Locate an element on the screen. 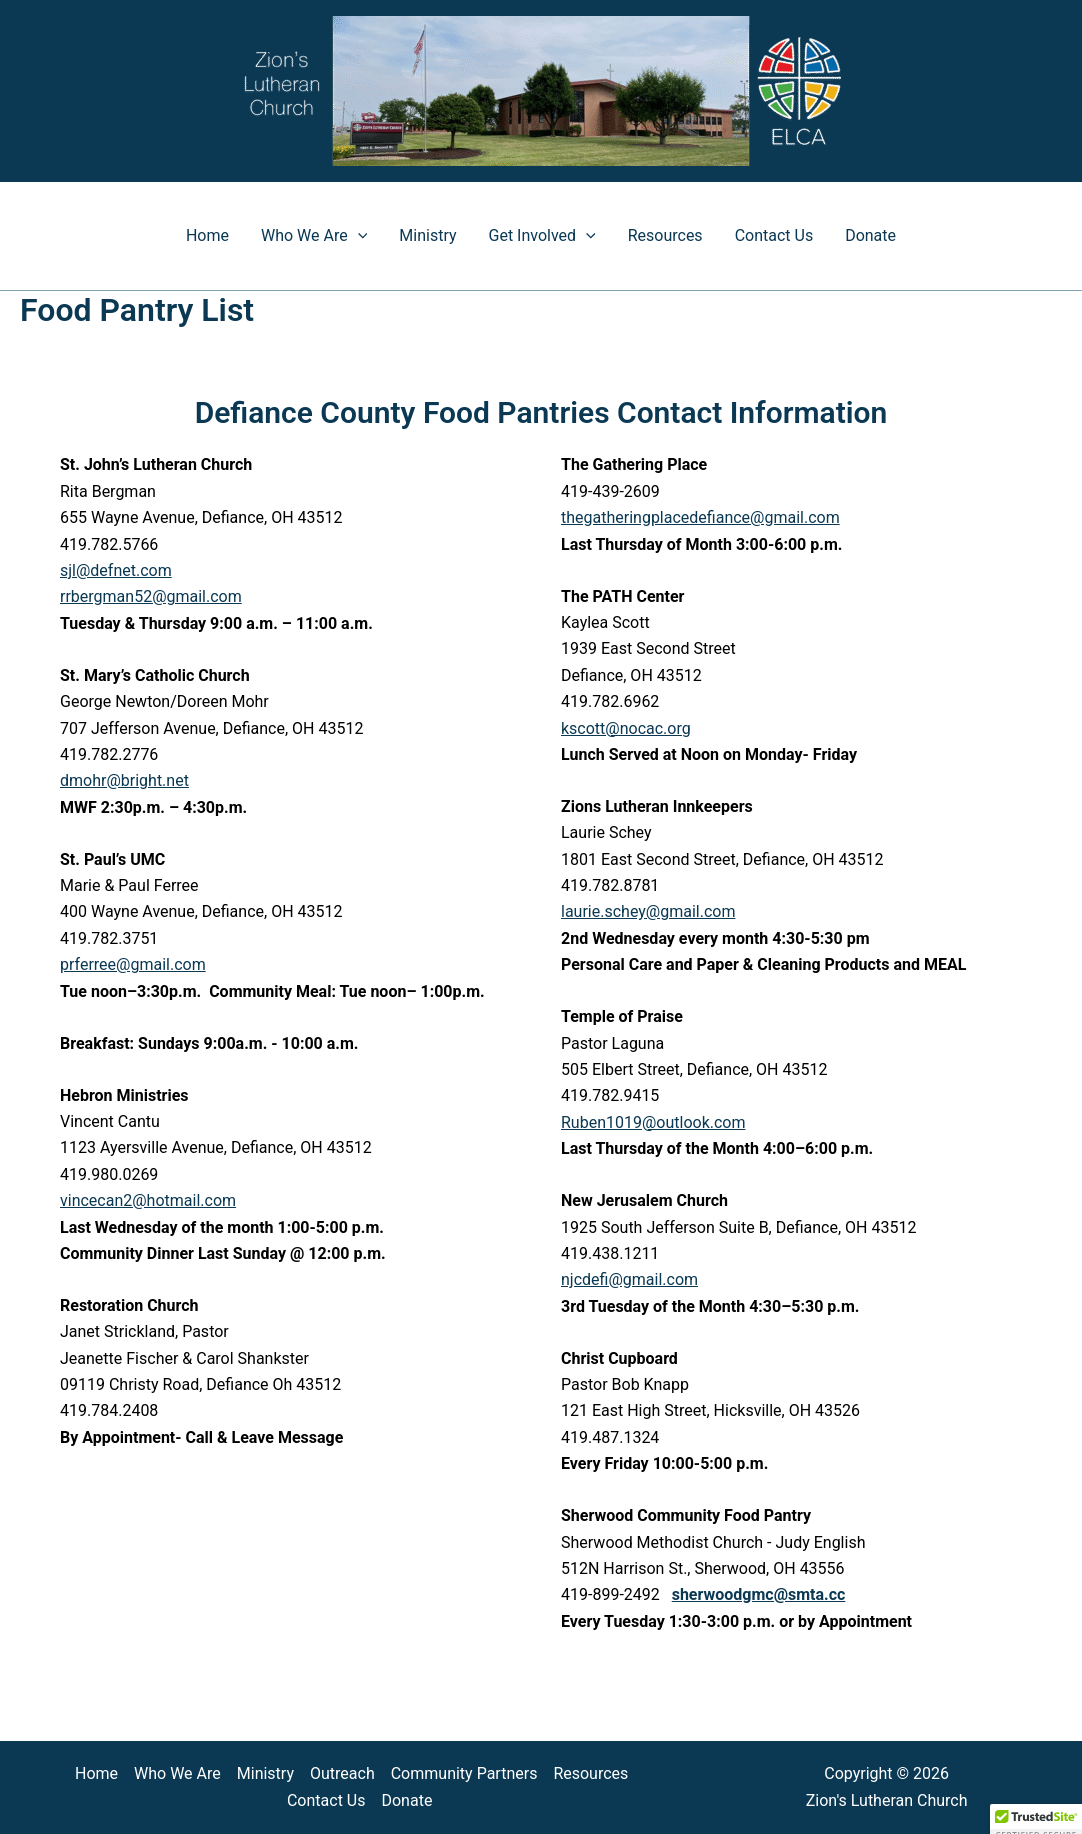  vincecan2@hotmail.com is located at coordinates (148, 1200).